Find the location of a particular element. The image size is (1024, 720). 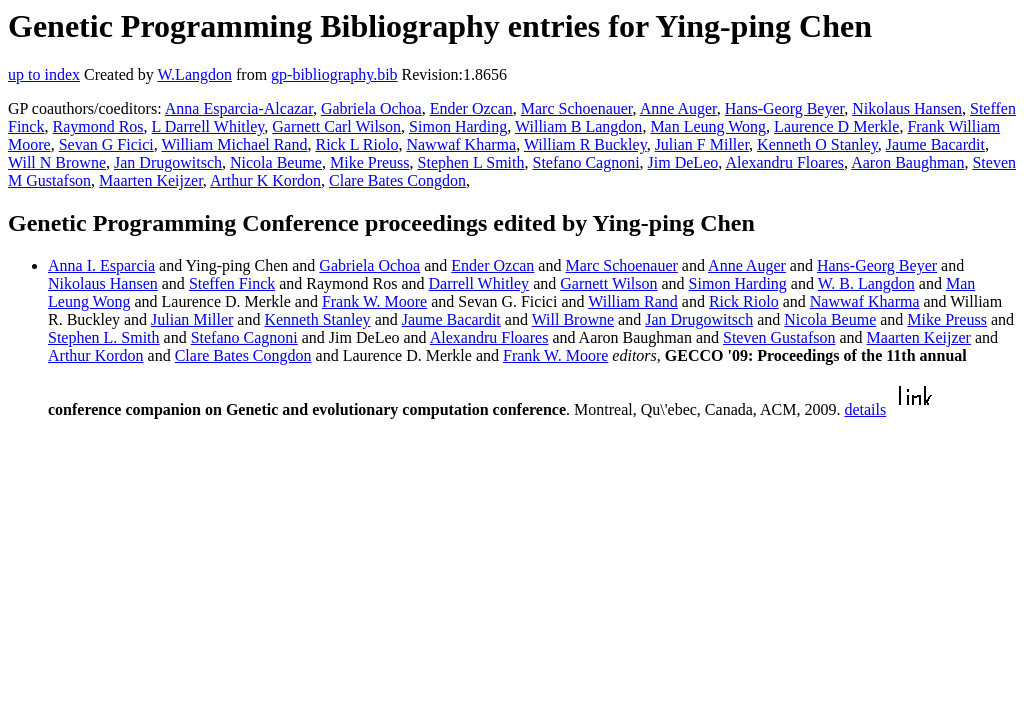

details is located at coordinates (865, 409).